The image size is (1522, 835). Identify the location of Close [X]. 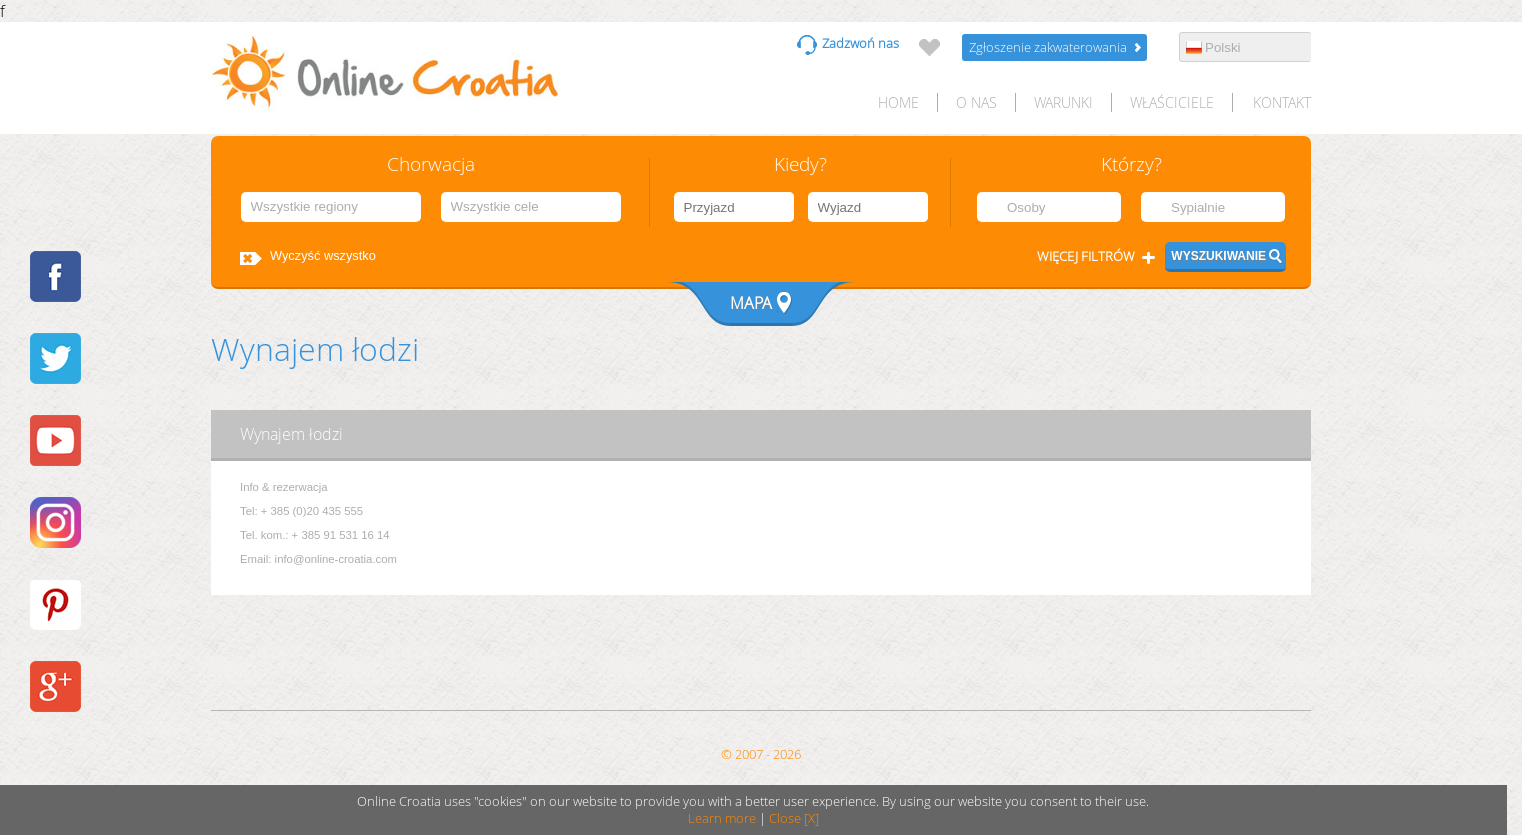
(794, 818).